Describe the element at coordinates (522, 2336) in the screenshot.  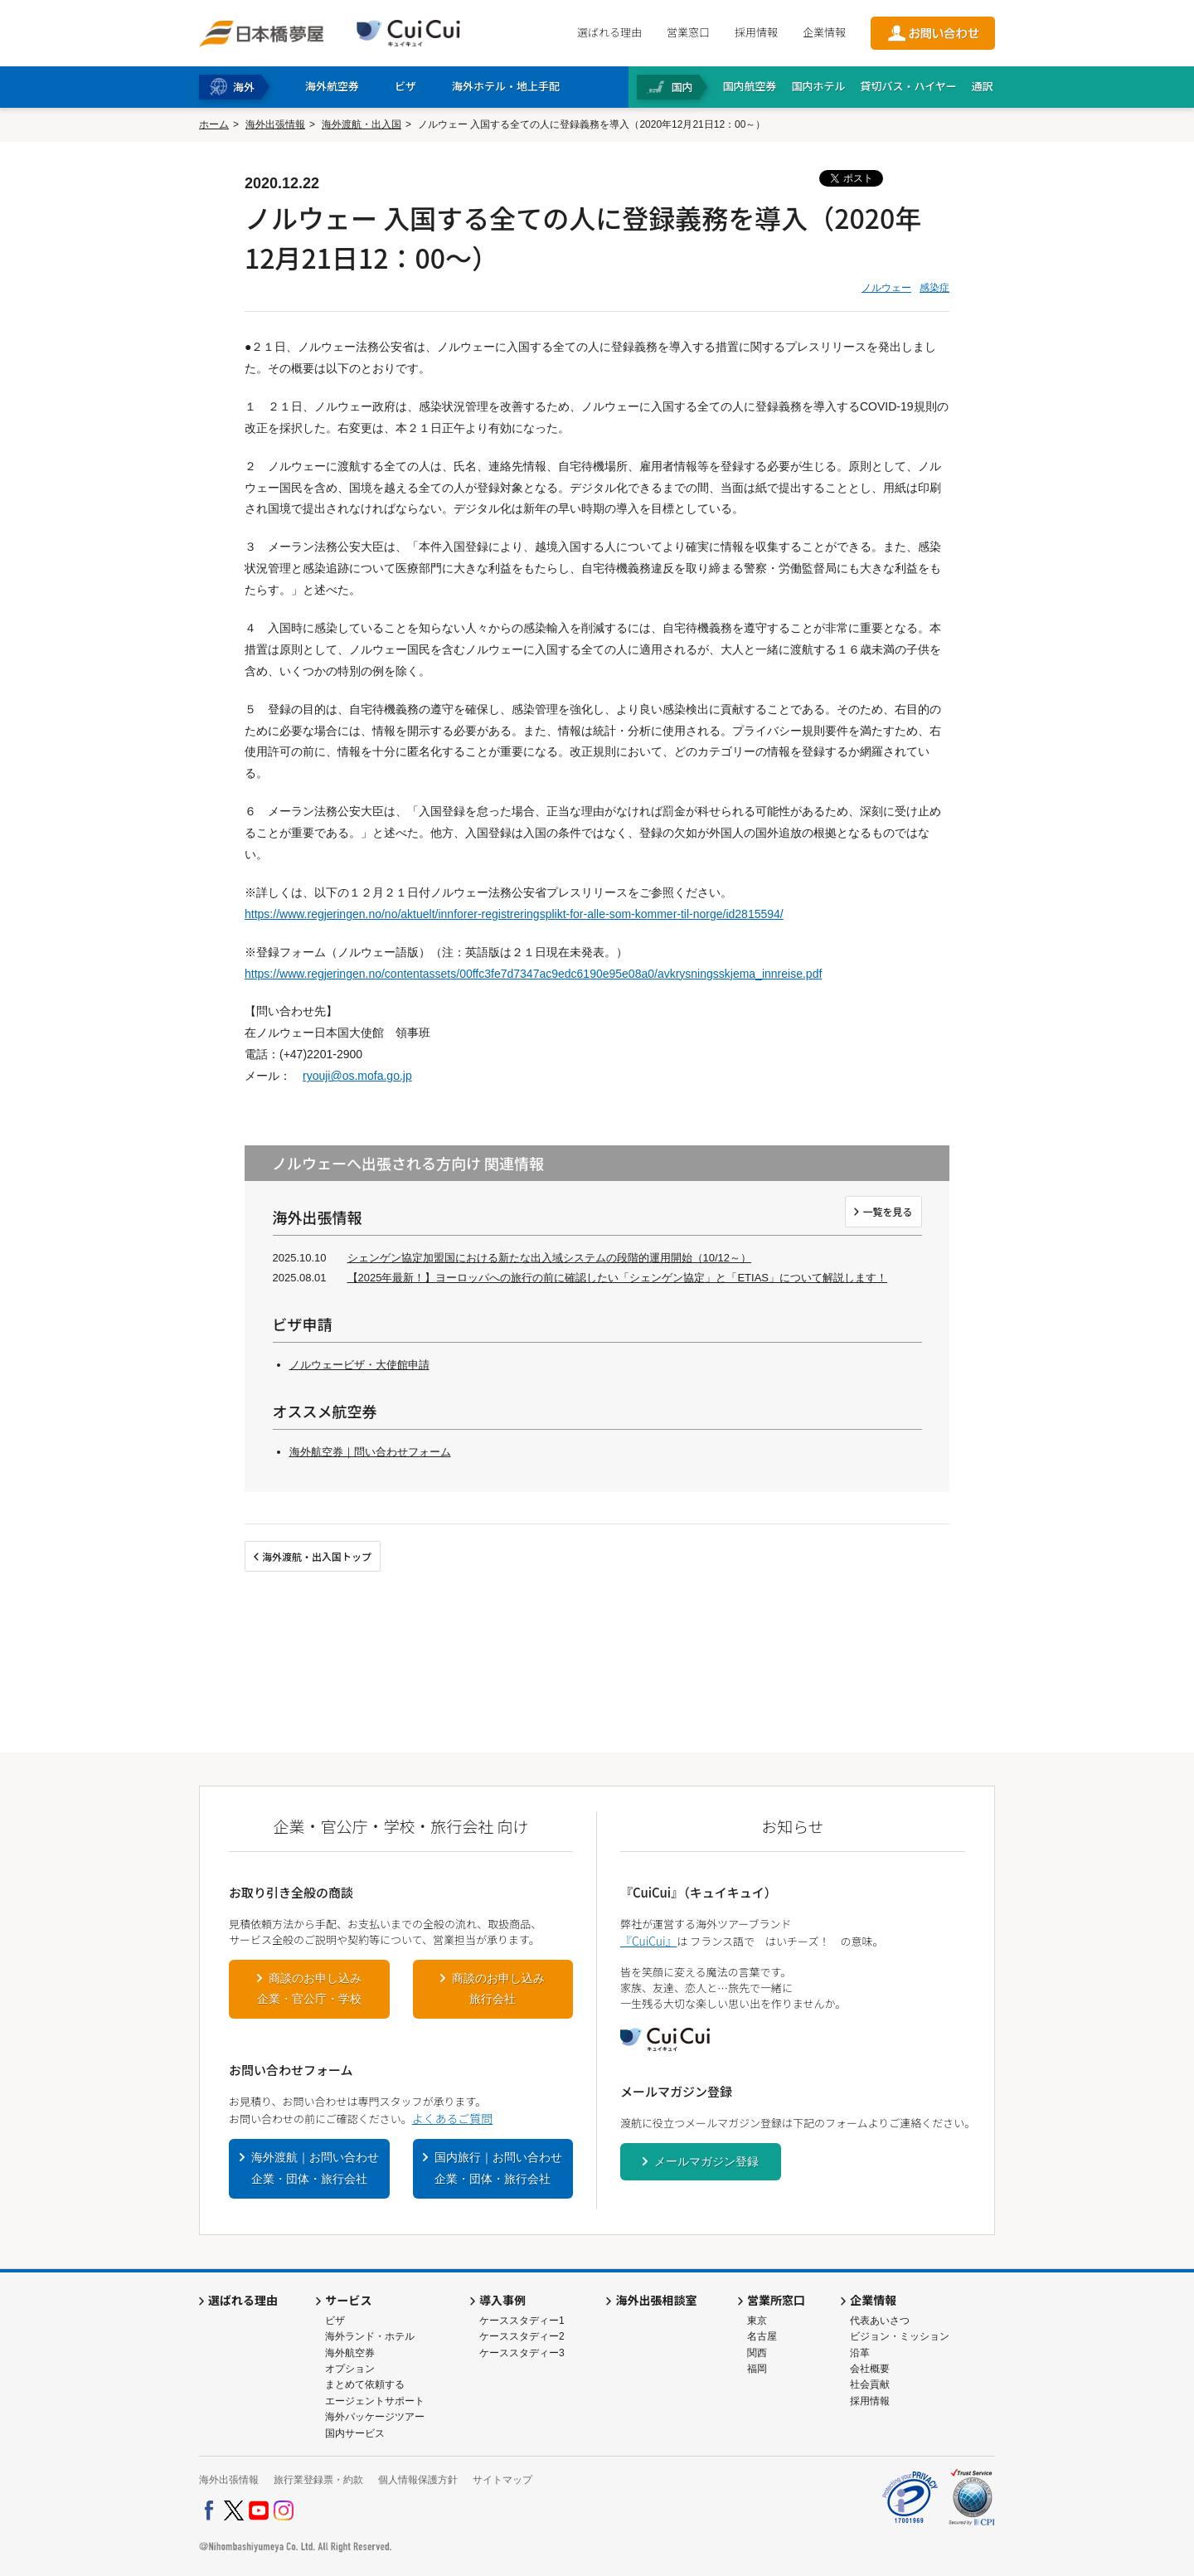
I see `ケーススタディー2` at that location.